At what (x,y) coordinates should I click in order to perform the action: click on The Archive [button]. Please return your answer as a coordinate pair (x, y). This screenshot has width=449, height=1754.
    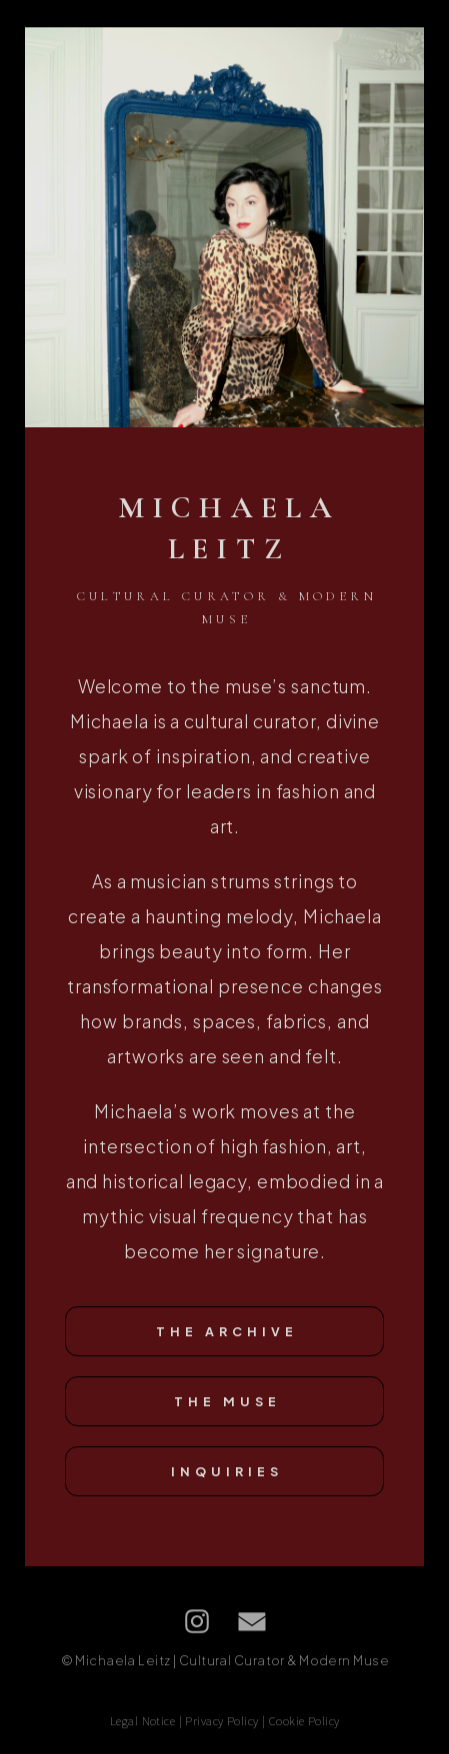
    Looking at the image, I should click on (227, 1334).